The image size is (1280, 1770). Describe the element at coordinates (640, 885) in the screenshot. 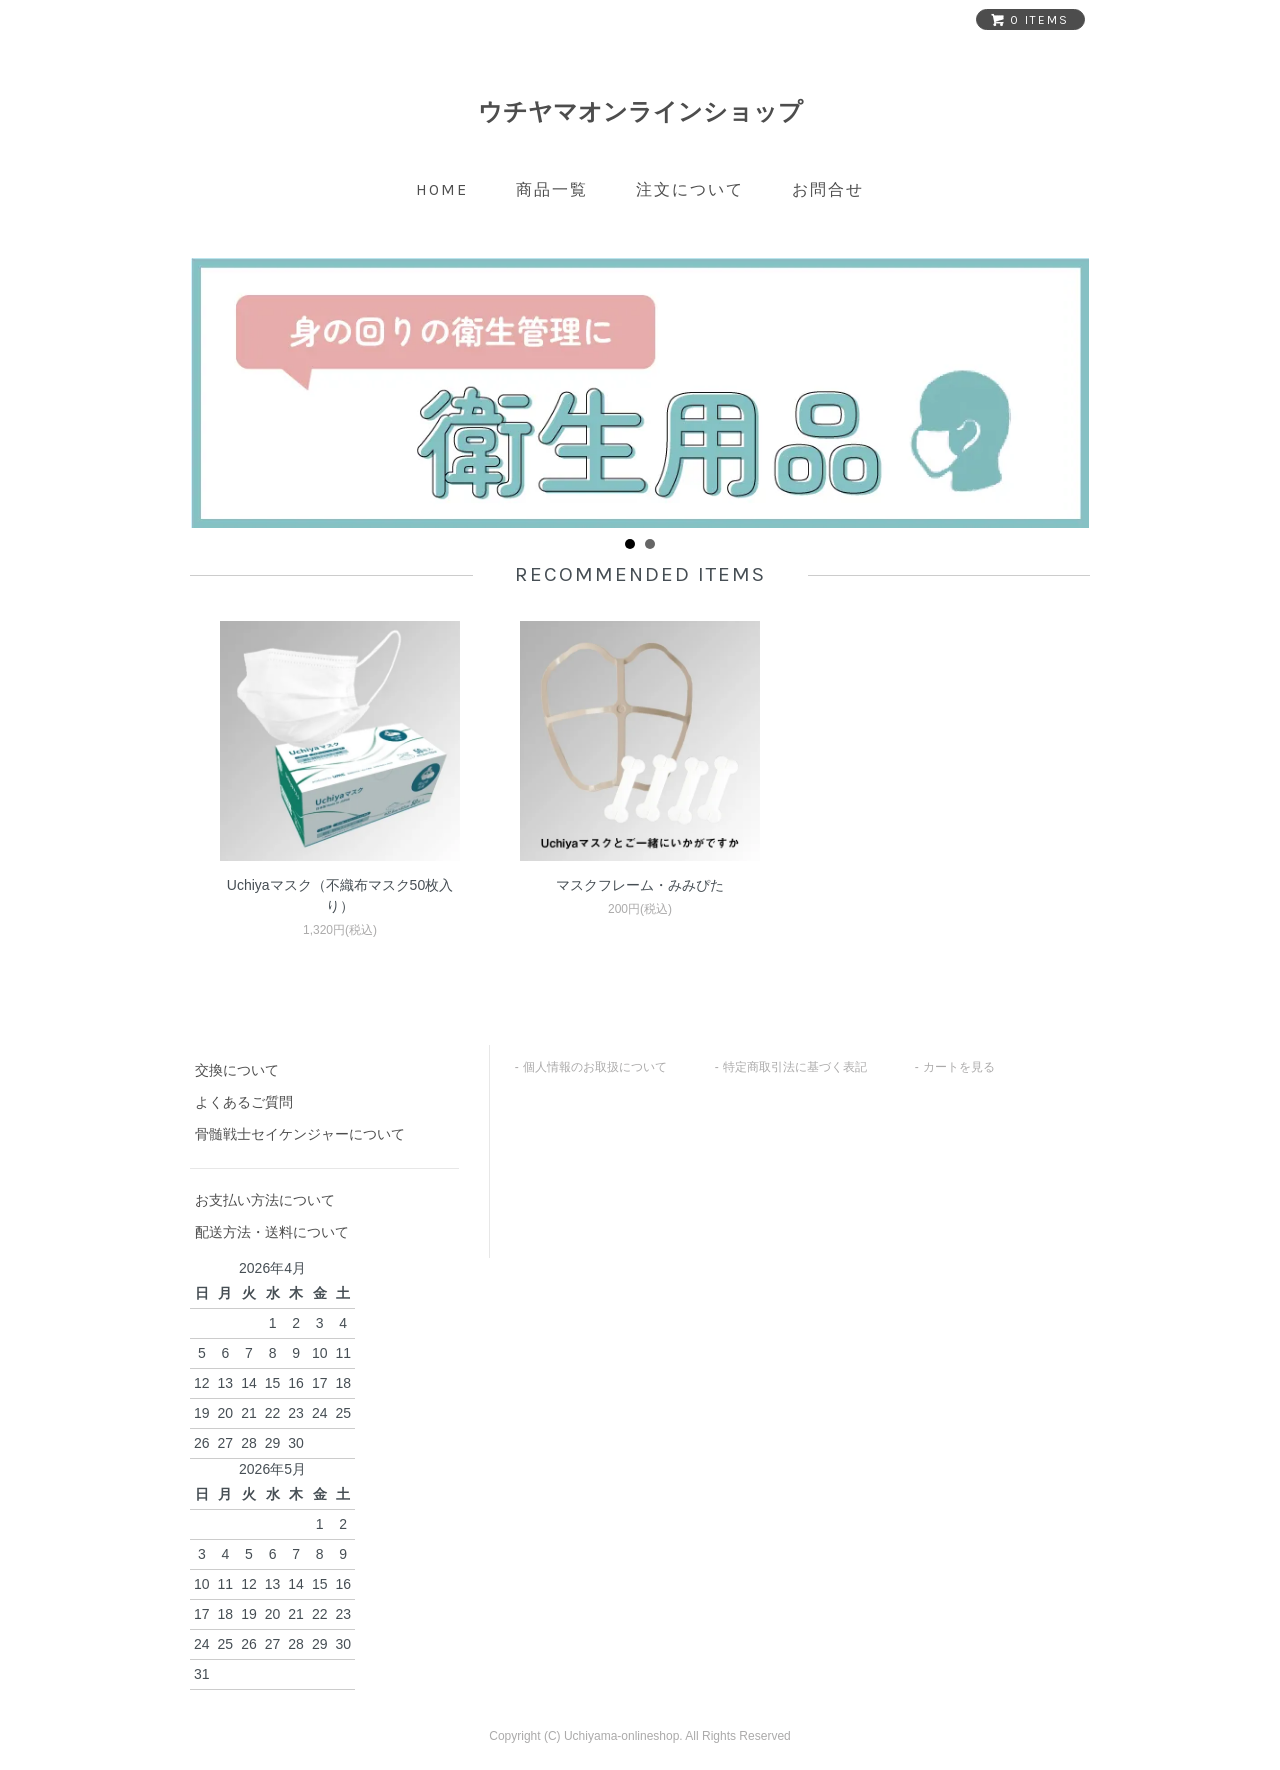

I see `マスクフレーム・みみぴた` at that location.